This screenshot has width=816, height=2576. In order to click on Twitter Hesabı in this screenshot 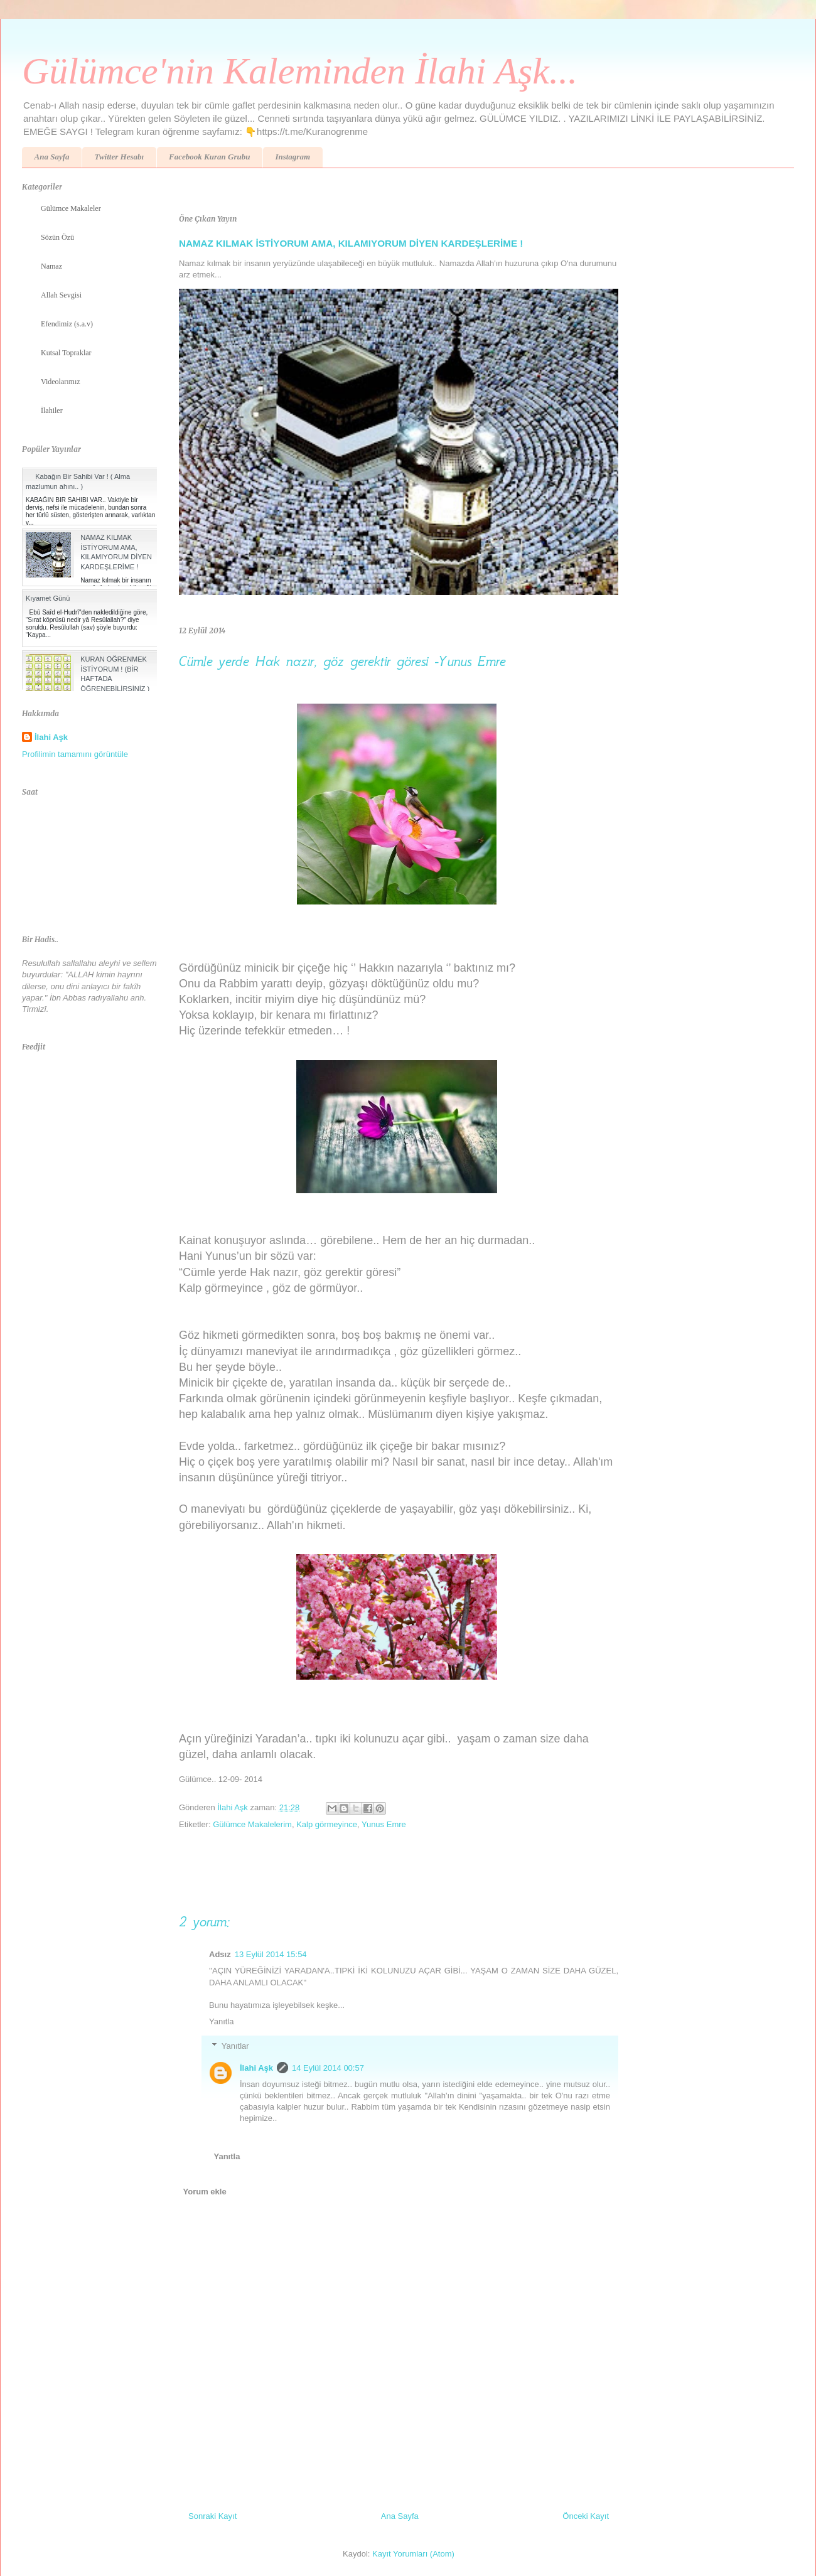, I will do `click(119, 156)`.